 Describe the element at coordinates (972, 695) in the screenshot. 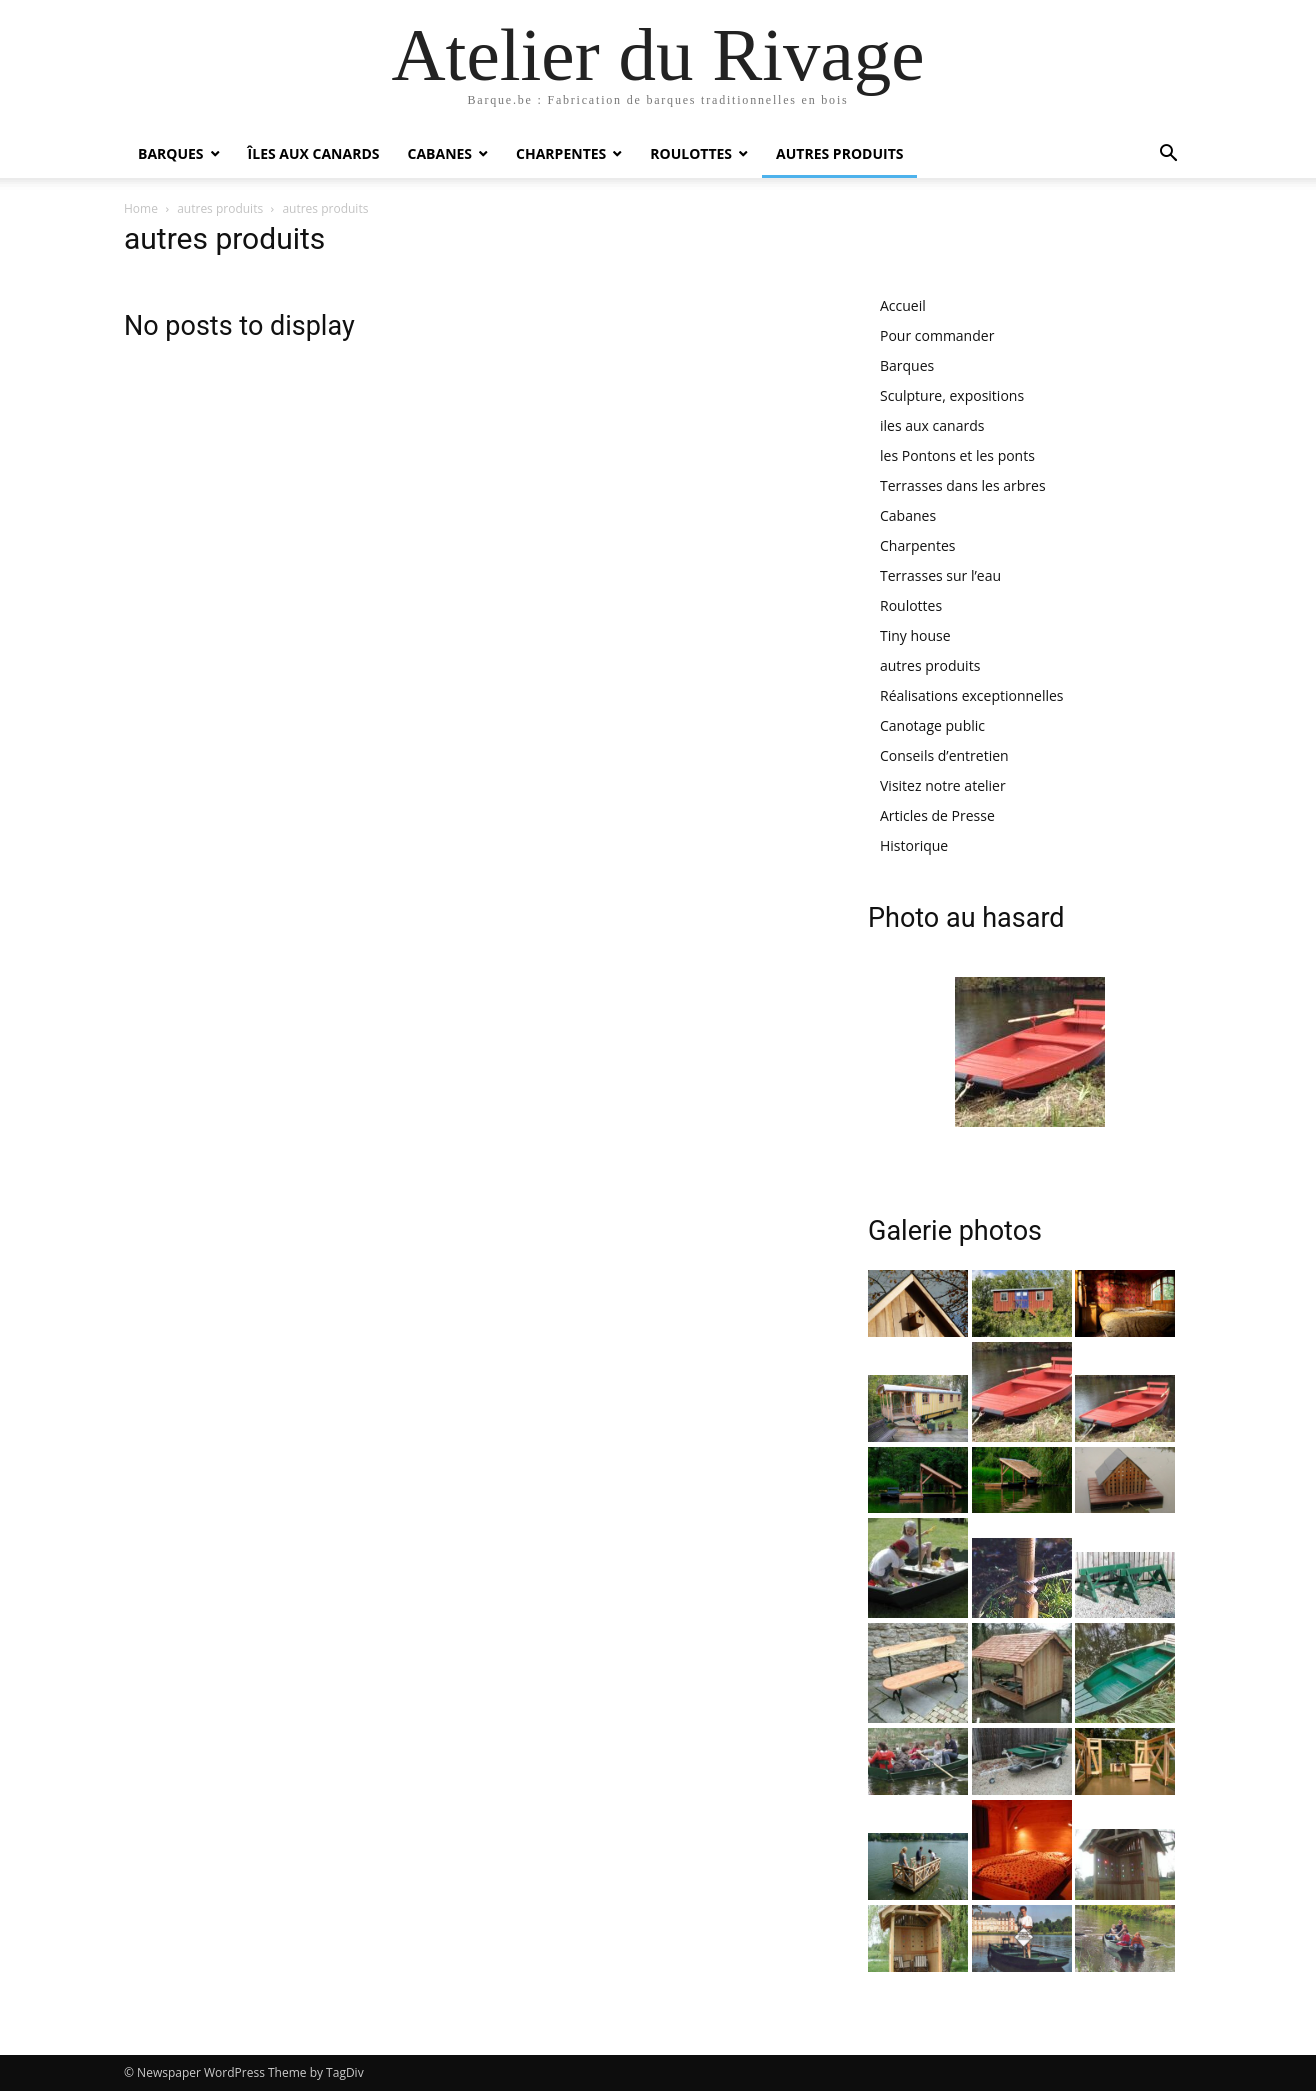

I see `Réalisations exceptionnelles` at that location.